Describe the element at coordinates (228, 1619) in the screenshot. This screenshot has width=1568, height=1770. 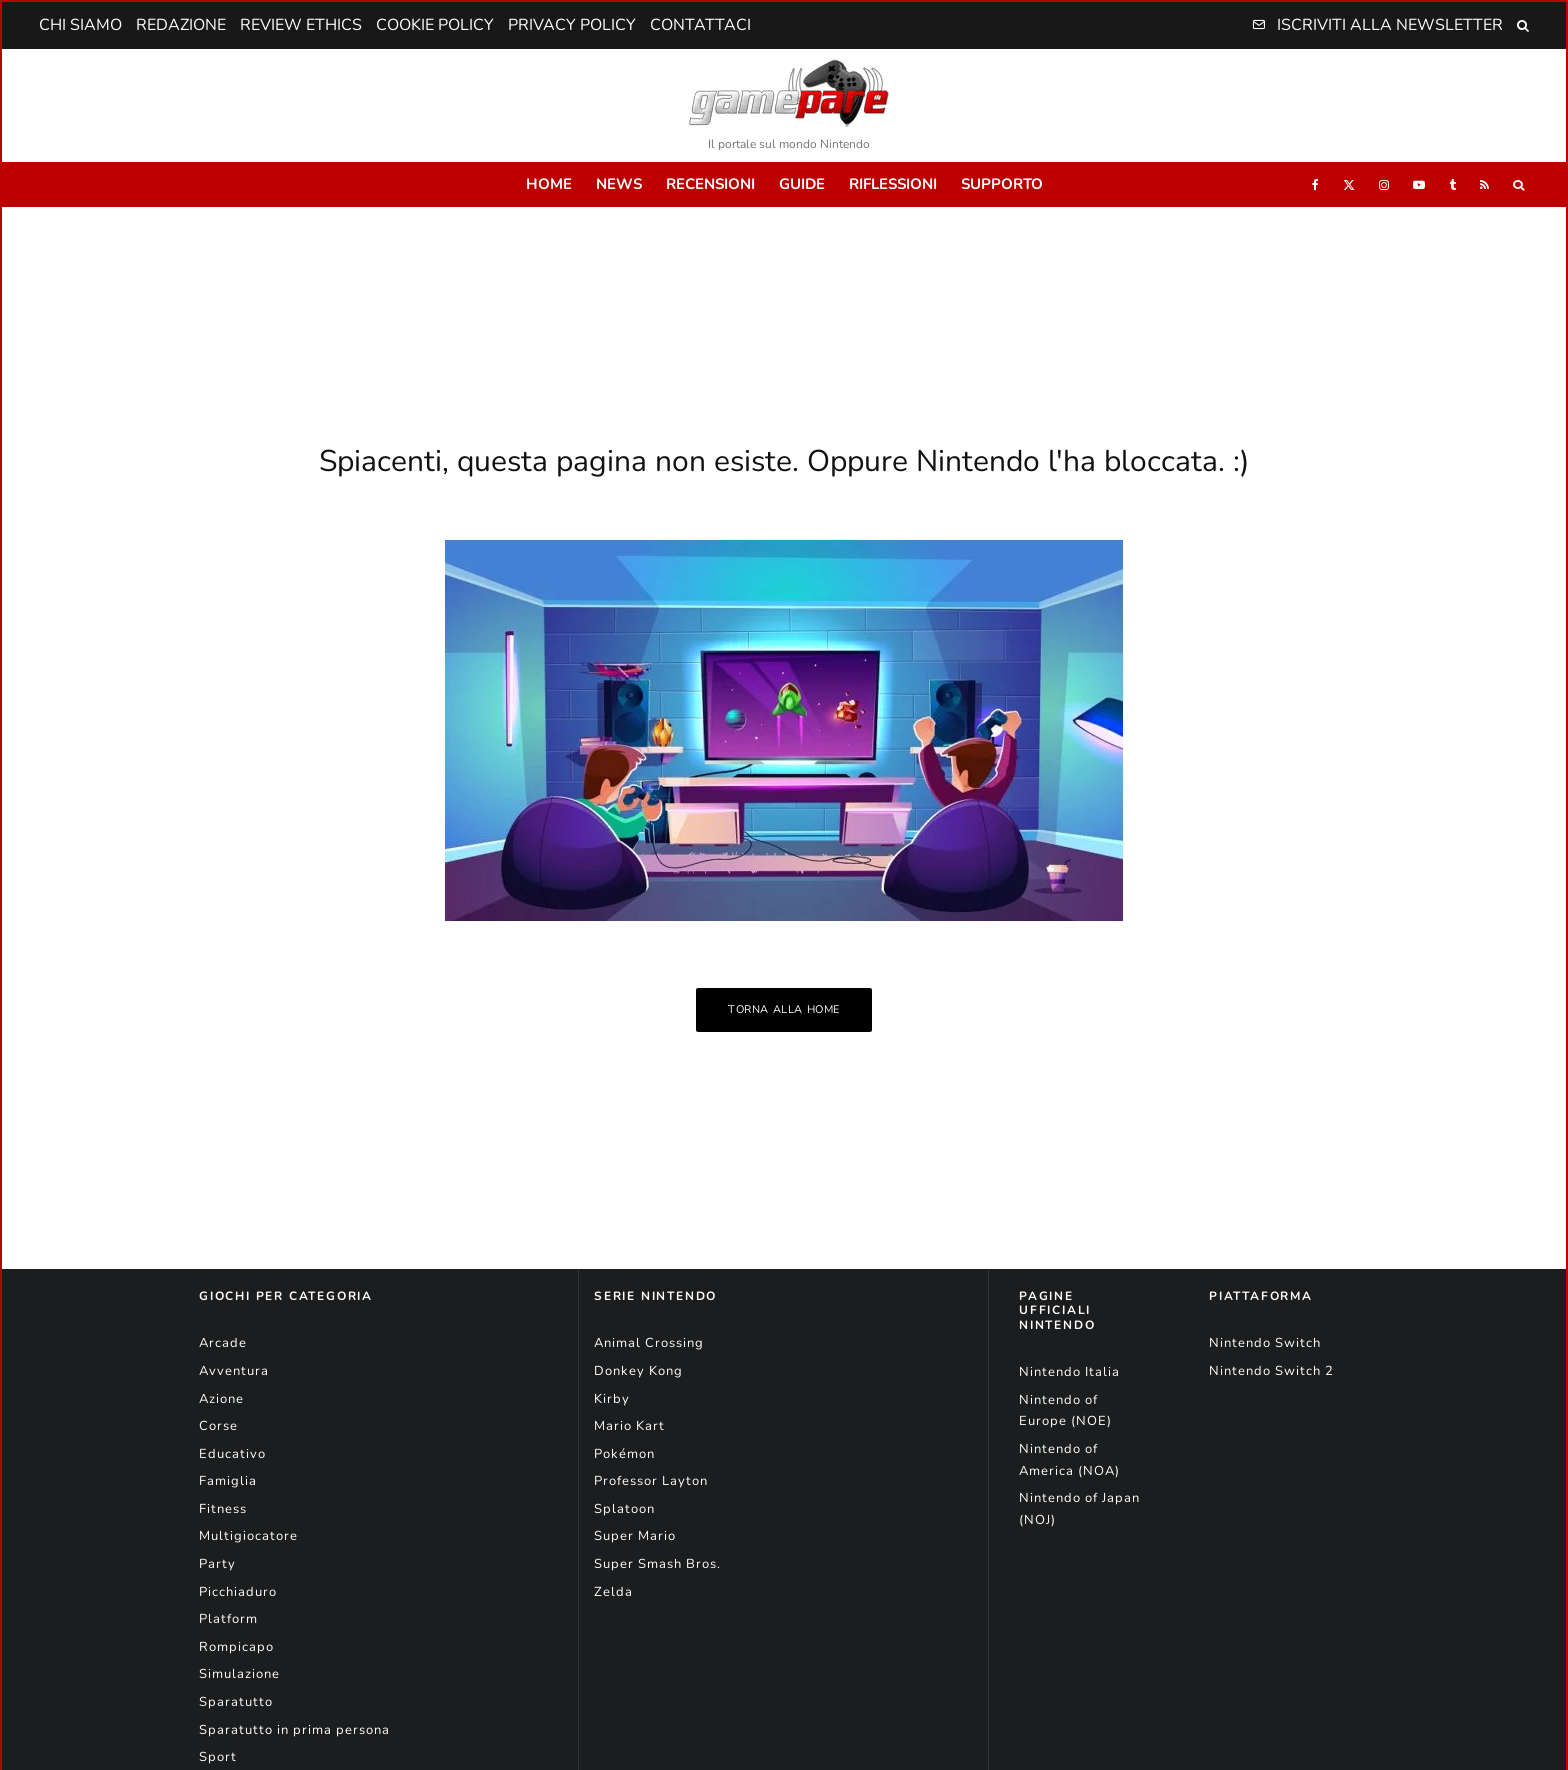
I see `Platform` at that location.